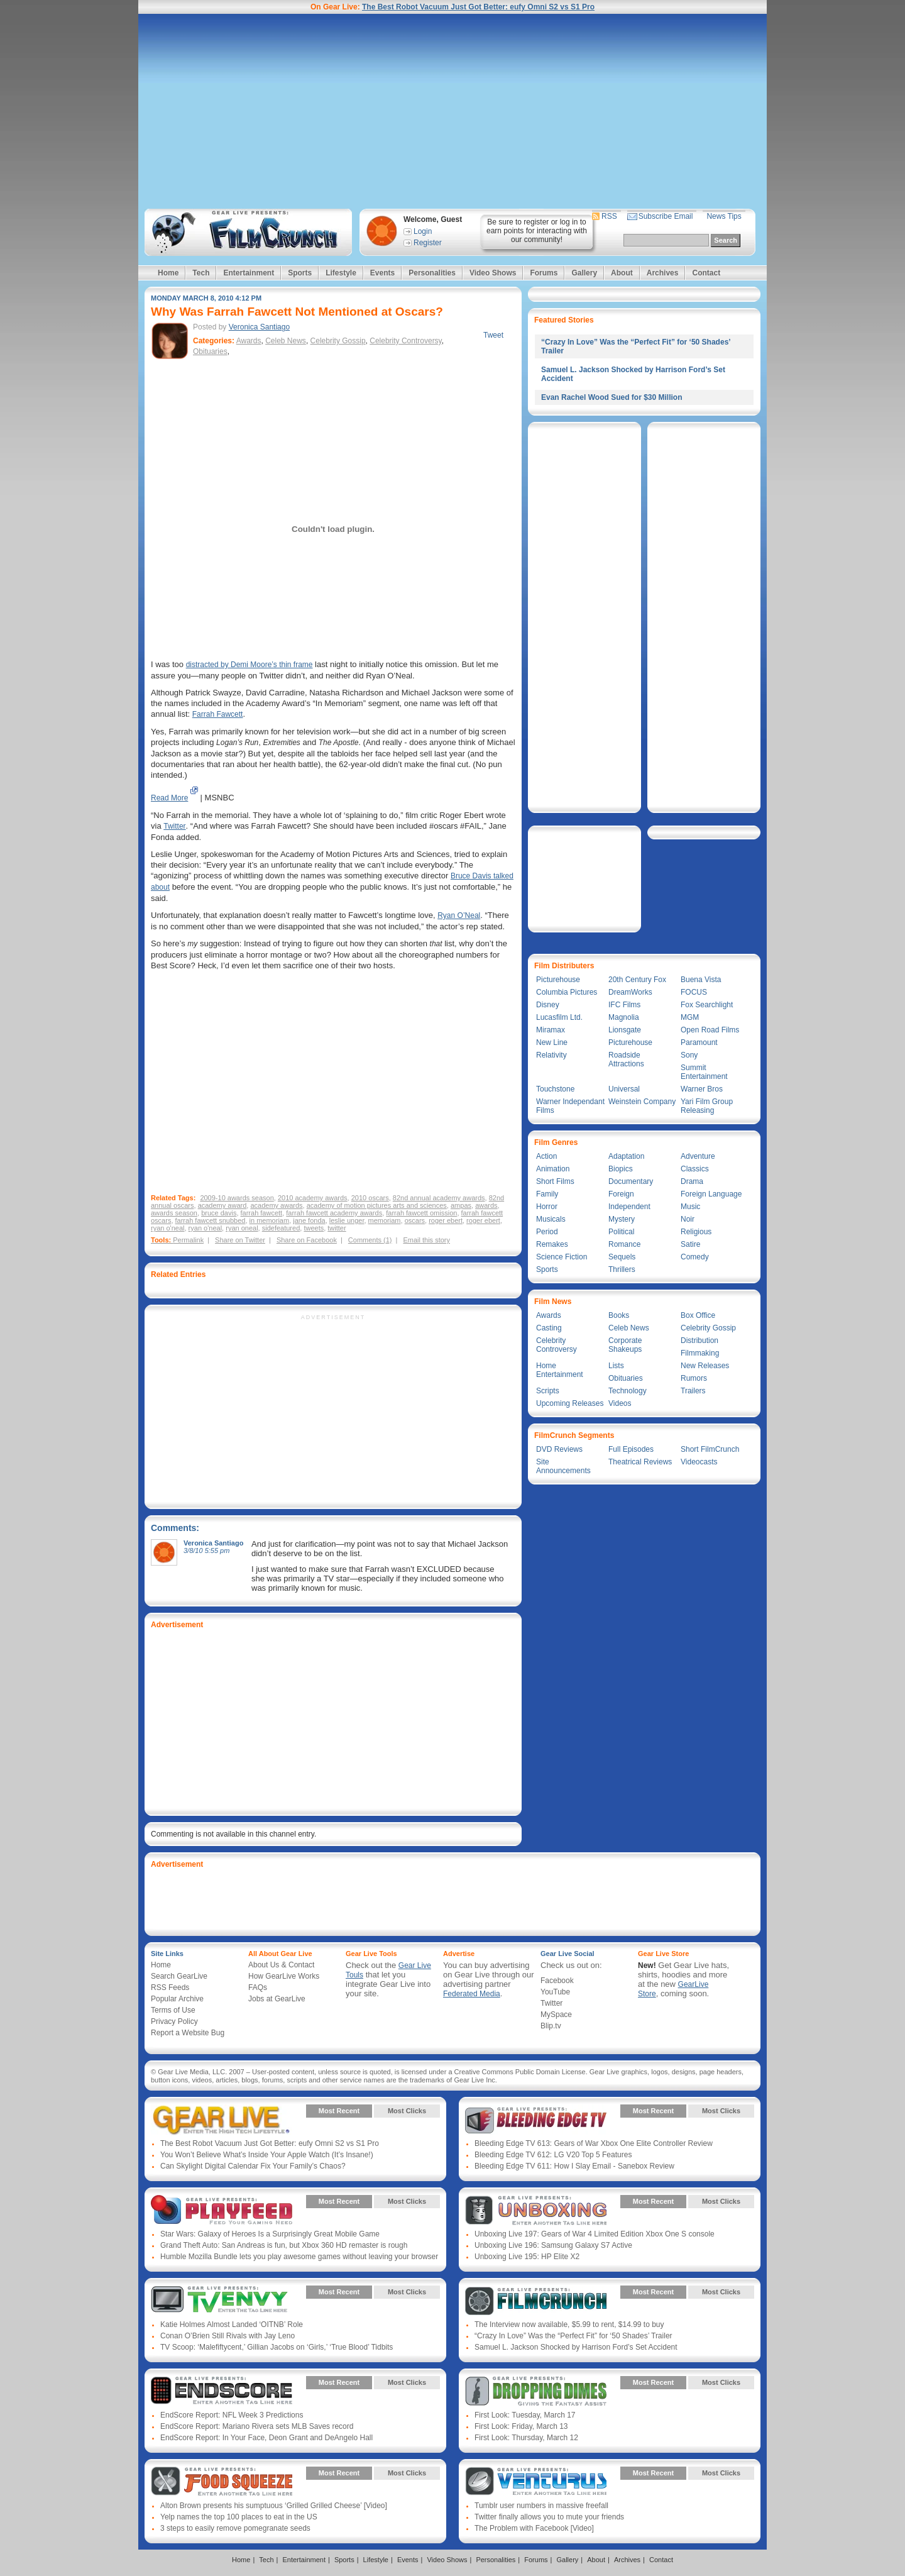  I want to click on oscars, so click(415, 1220).